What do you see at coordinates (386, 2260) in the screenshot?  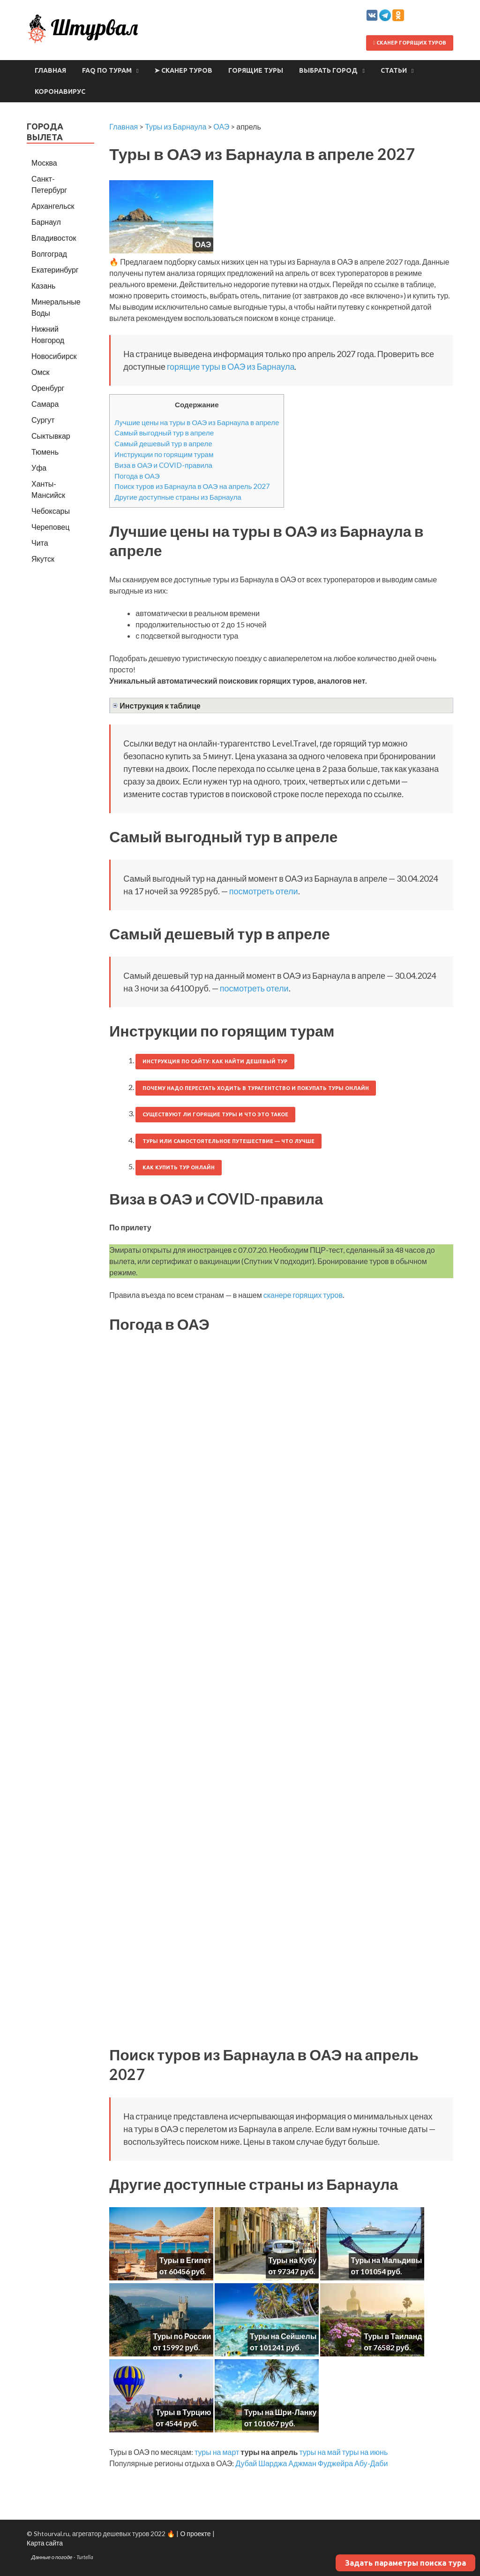 I see `Туры на Мальдивы` at bounding box center [386, 2260].